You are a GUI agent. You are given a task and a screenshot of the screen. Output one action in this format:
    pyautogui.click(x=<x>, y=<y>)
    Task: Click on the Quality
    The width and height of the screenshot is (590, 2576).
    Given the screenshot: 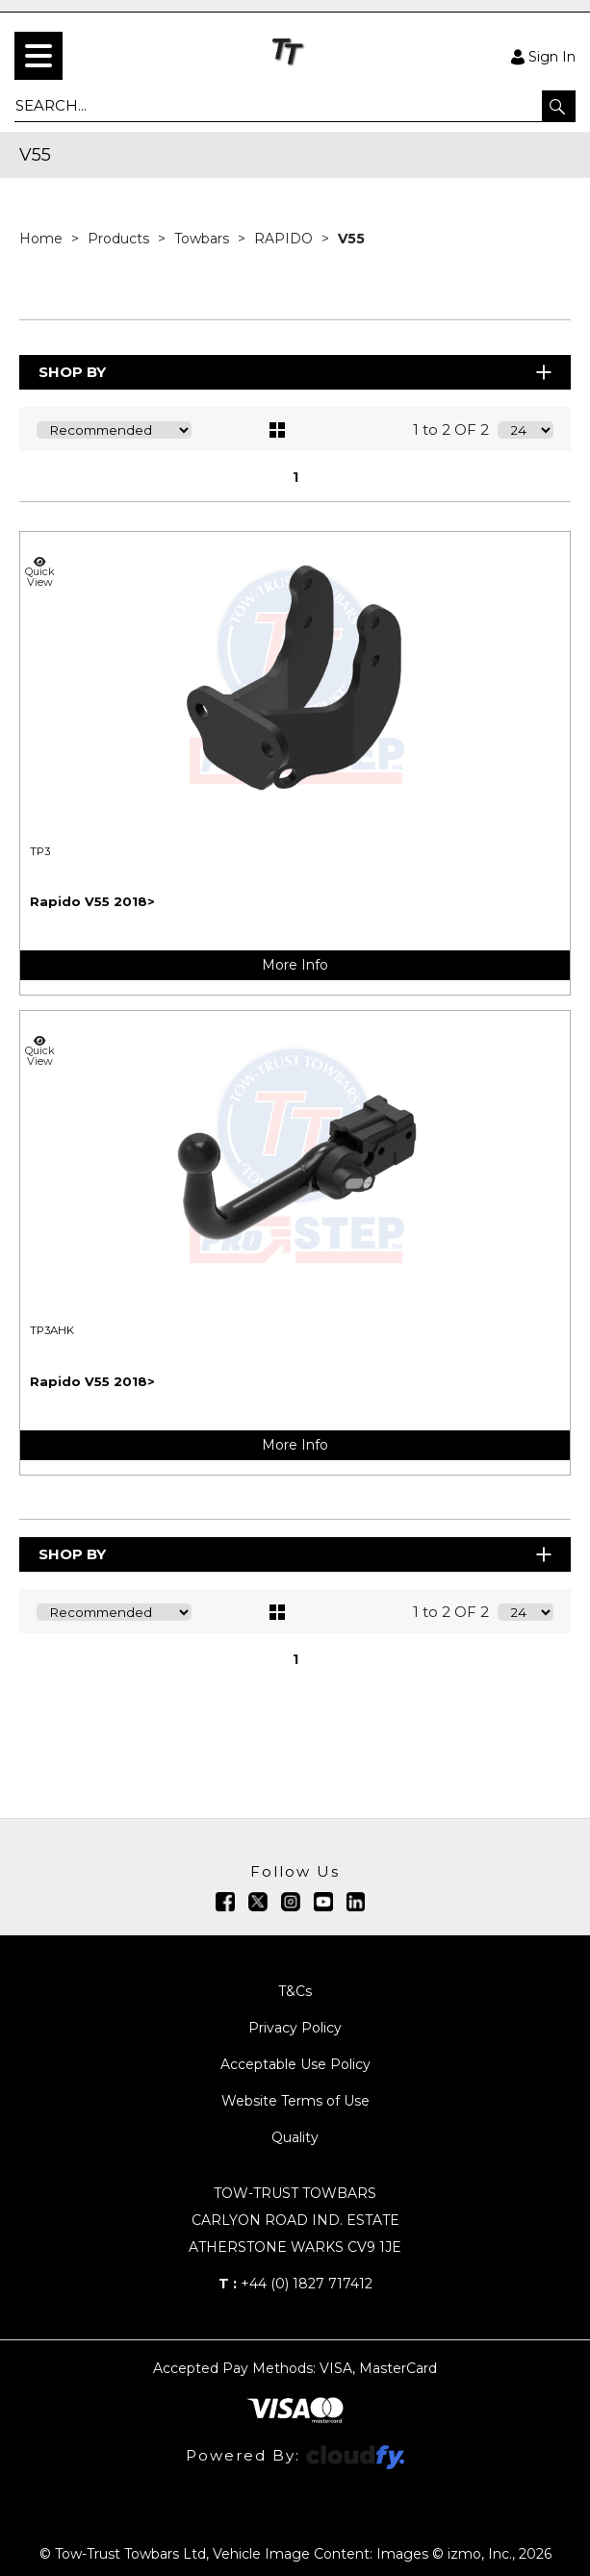 What is the action you would take?
    pyautogui.click(x=295, y=2137)
    